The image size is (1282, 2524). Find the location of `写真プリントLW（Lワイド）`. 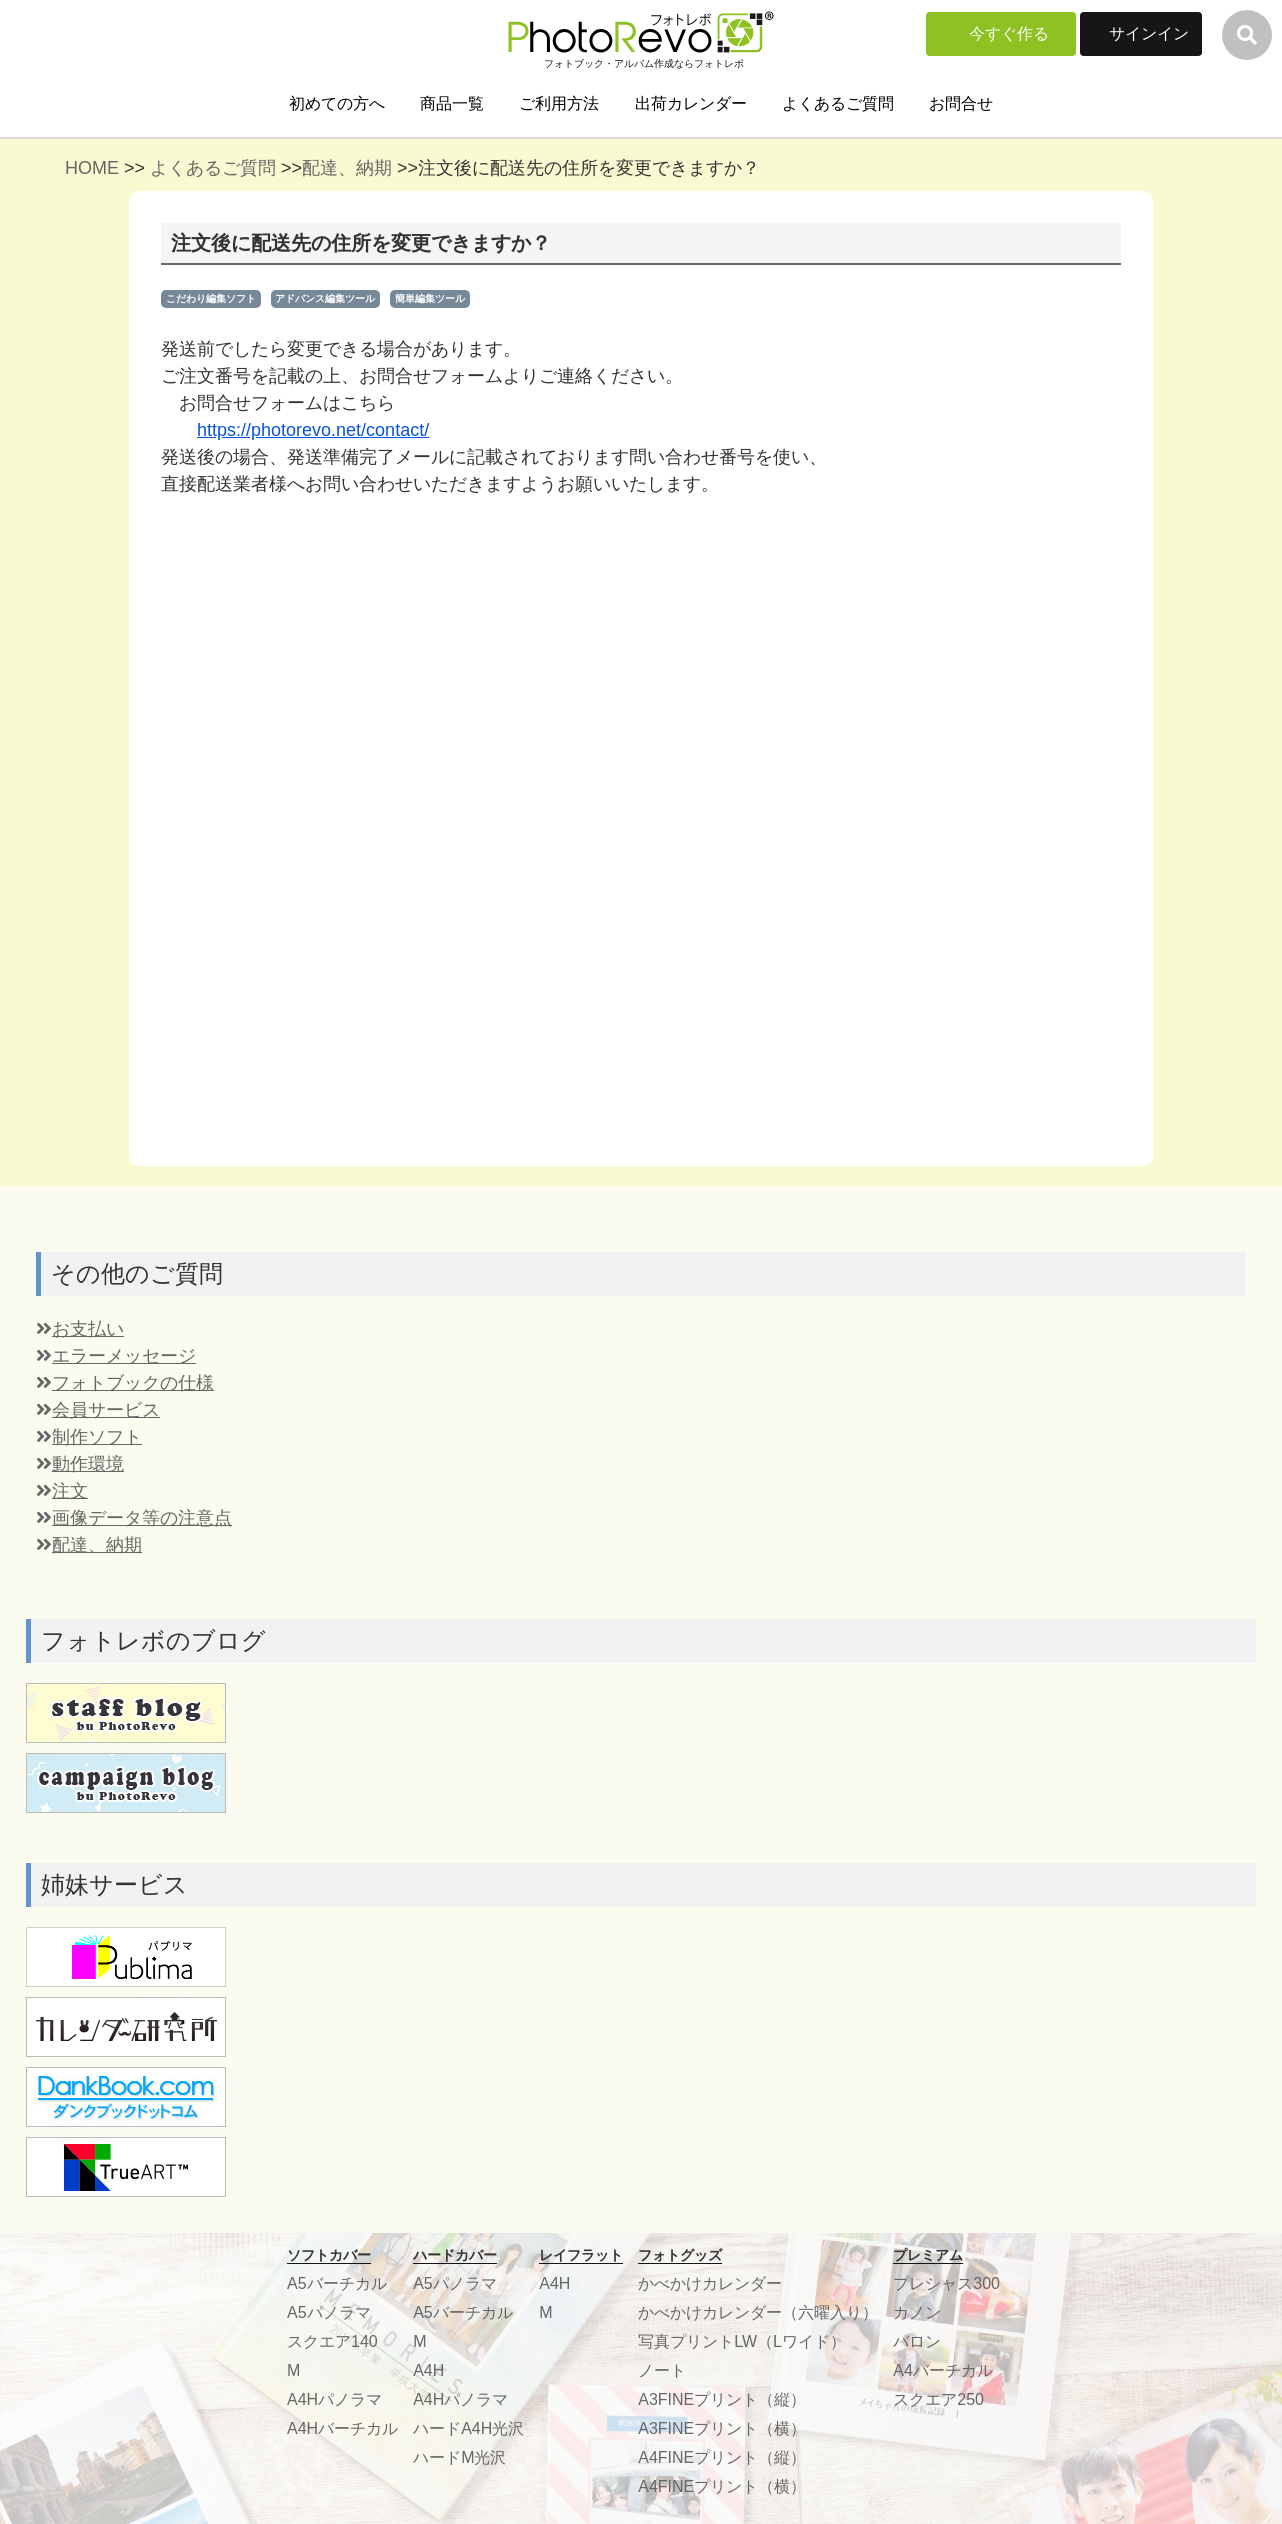

写真プリントLW（Lワイド） is located at coordinates (742, 1768).